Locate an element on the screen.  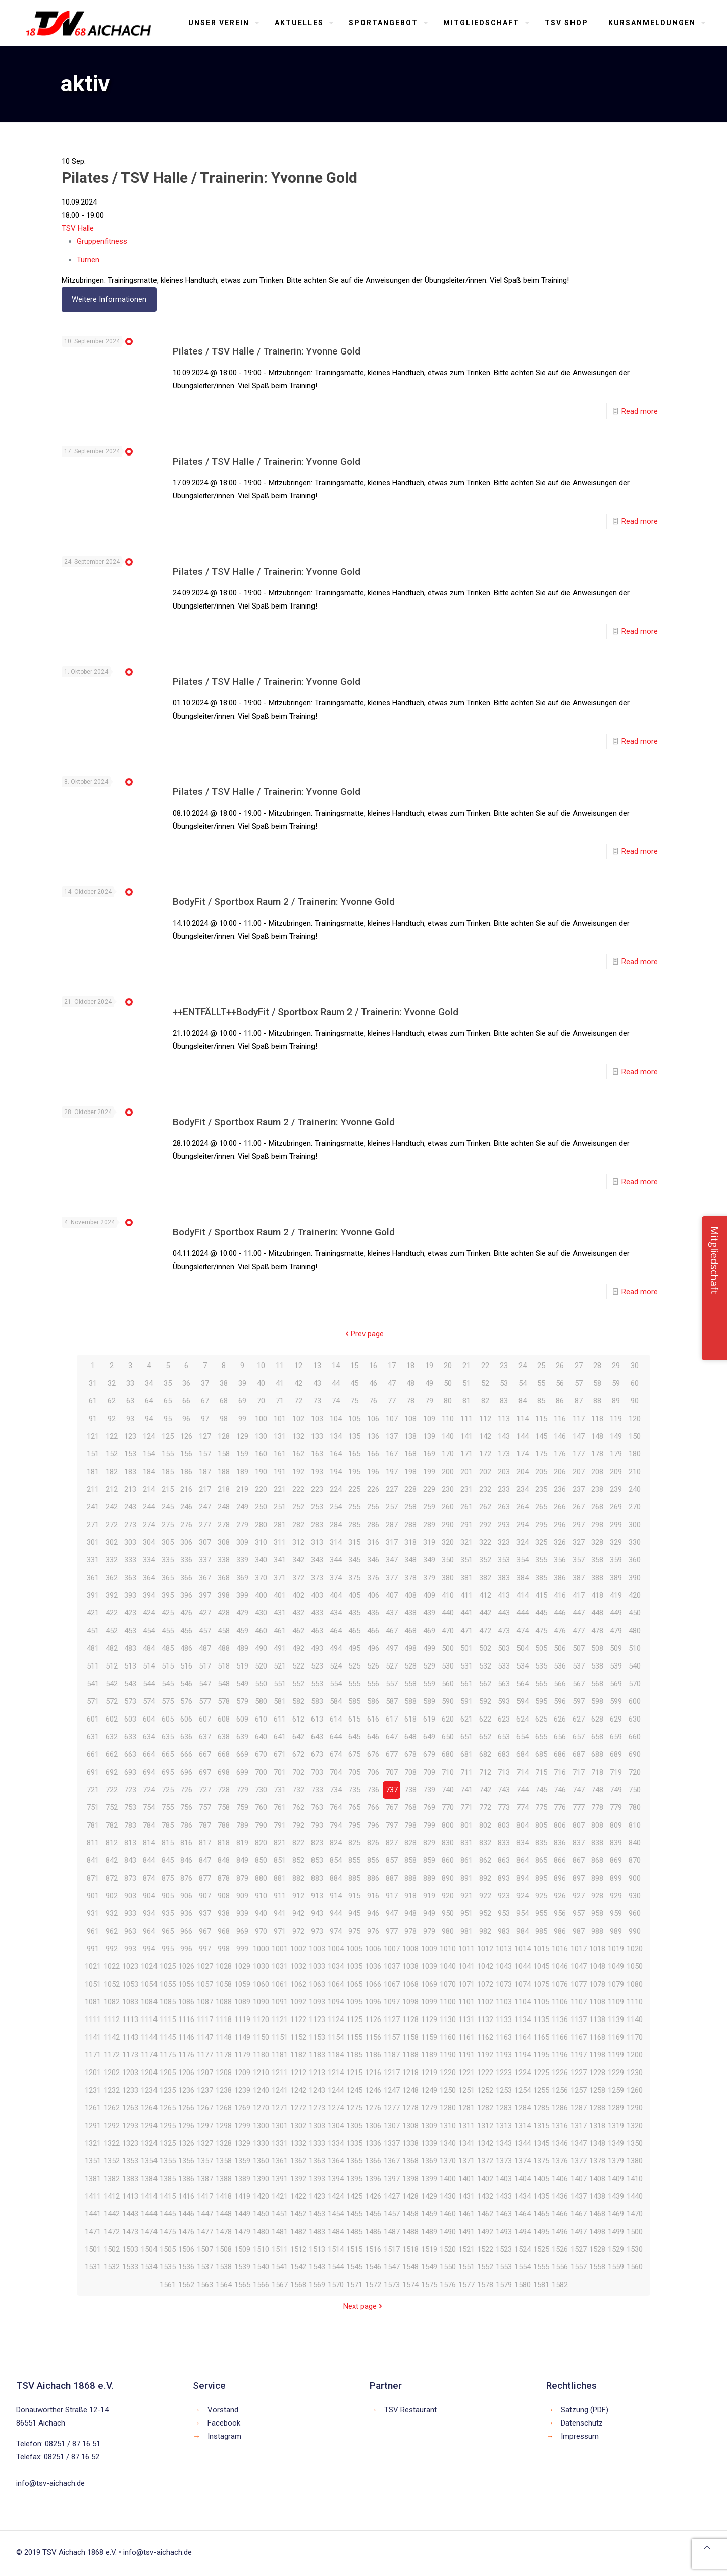
1082 is located at coordinates (111, 2001).